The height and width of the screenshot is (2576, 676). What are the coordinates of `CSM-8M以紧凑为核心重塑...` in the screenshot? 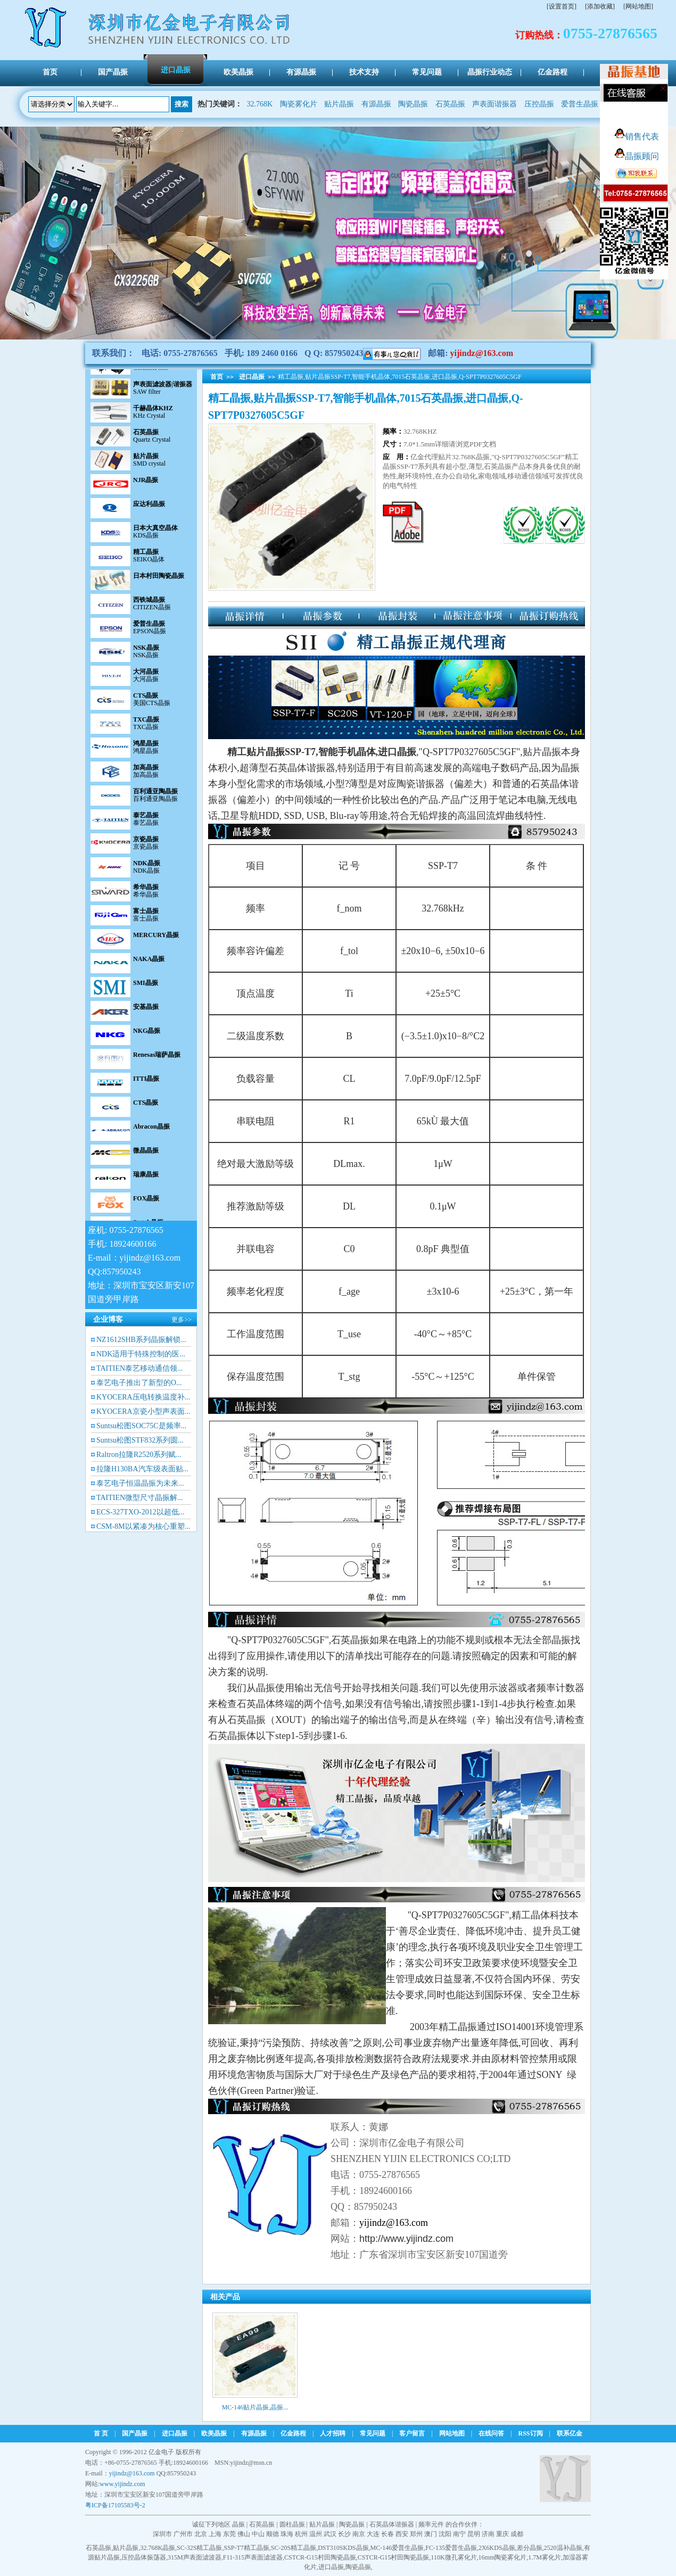 It's located at (143, 1526).